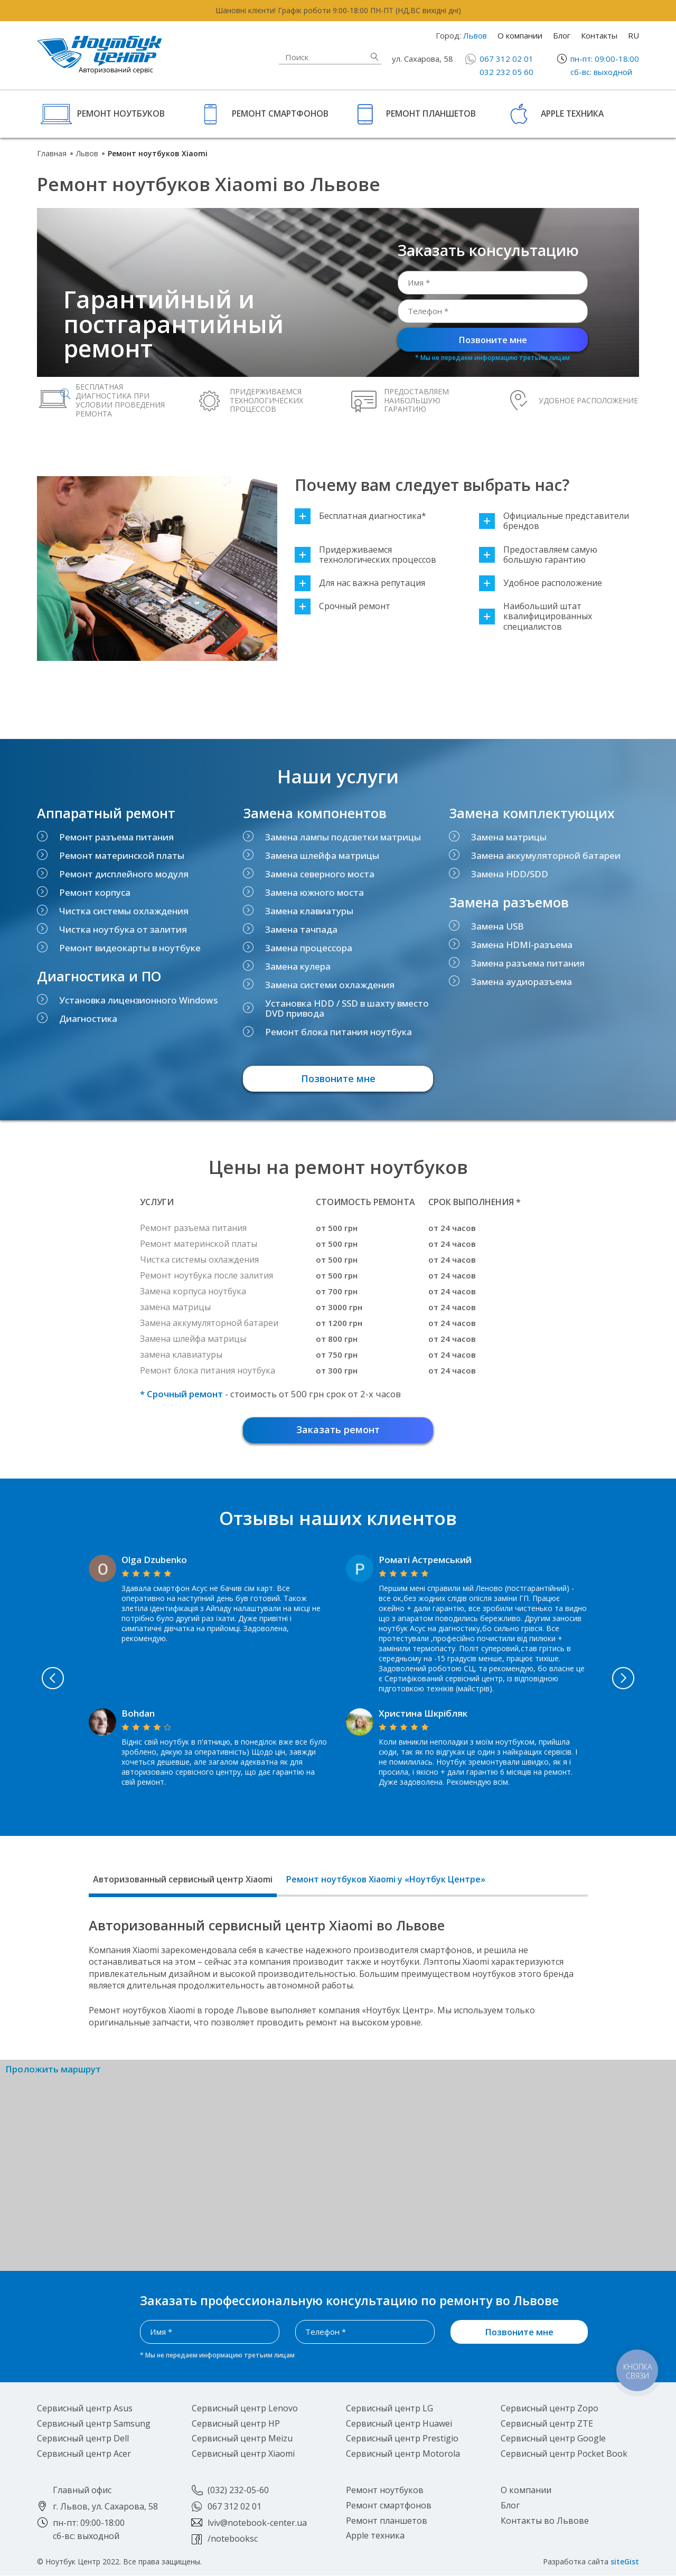 The height and width of the screenshot is (2576, 676). Describe the element at coordinates (94, 2424) in the screenshot. I see `Сервисный центр Samsung` at that location.